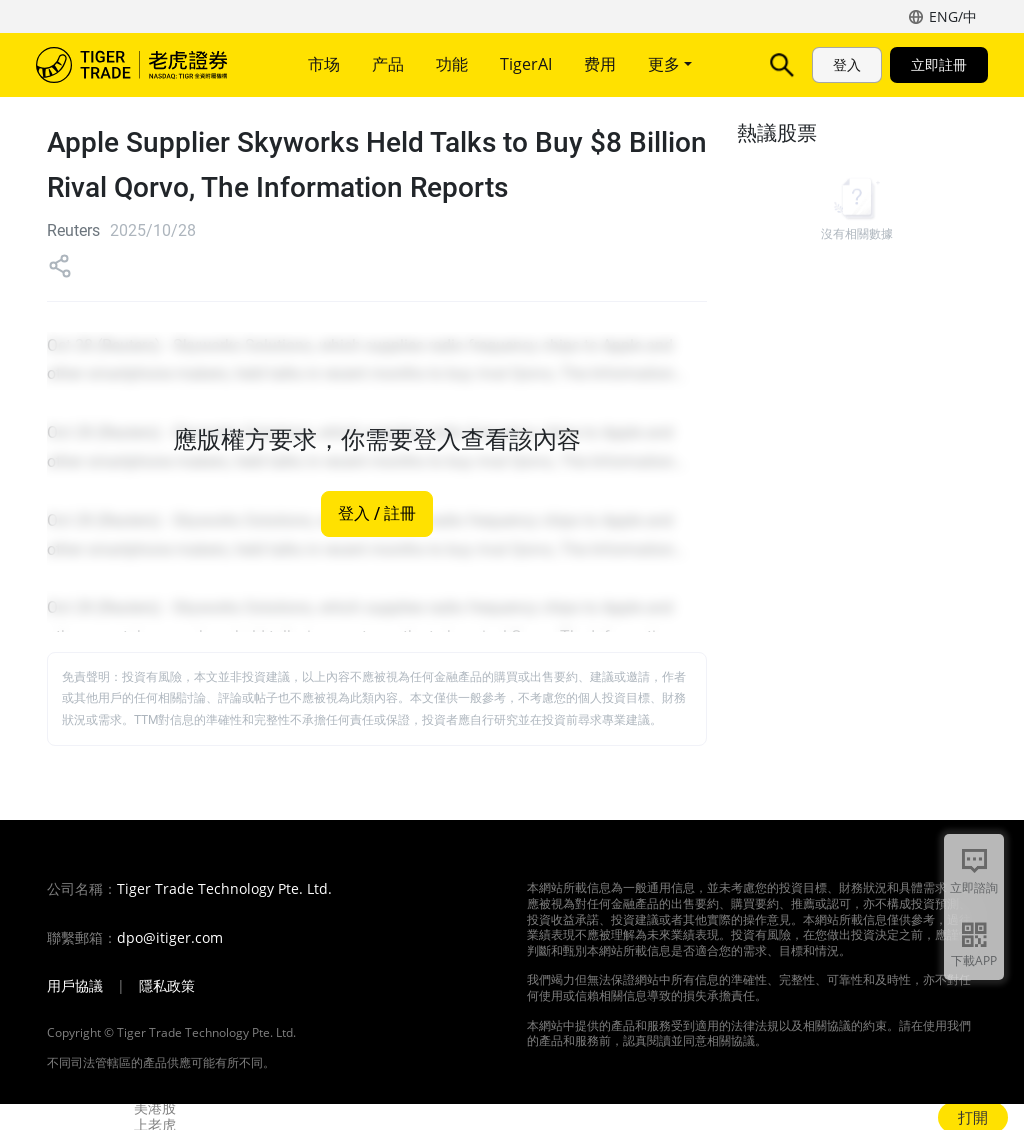 This screenshot has width=1024, height=1130. I want to click on TigerAI, so click(526, 64).